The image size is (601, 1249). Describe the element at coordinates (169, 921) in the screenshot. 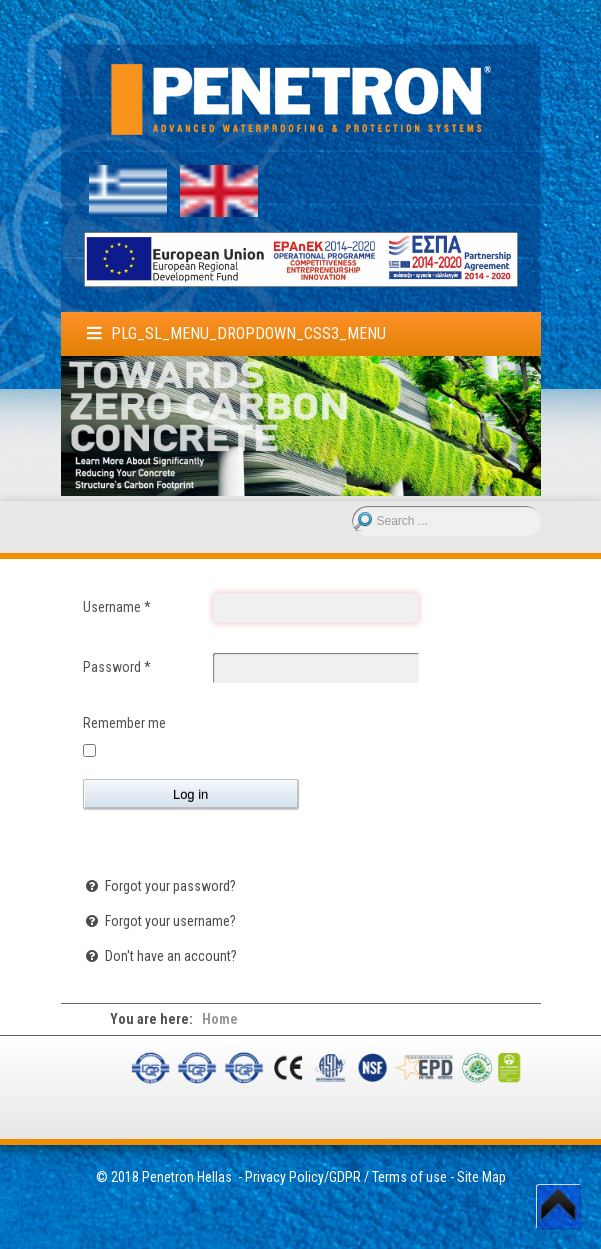

I see `Forgot your username?` at that location.